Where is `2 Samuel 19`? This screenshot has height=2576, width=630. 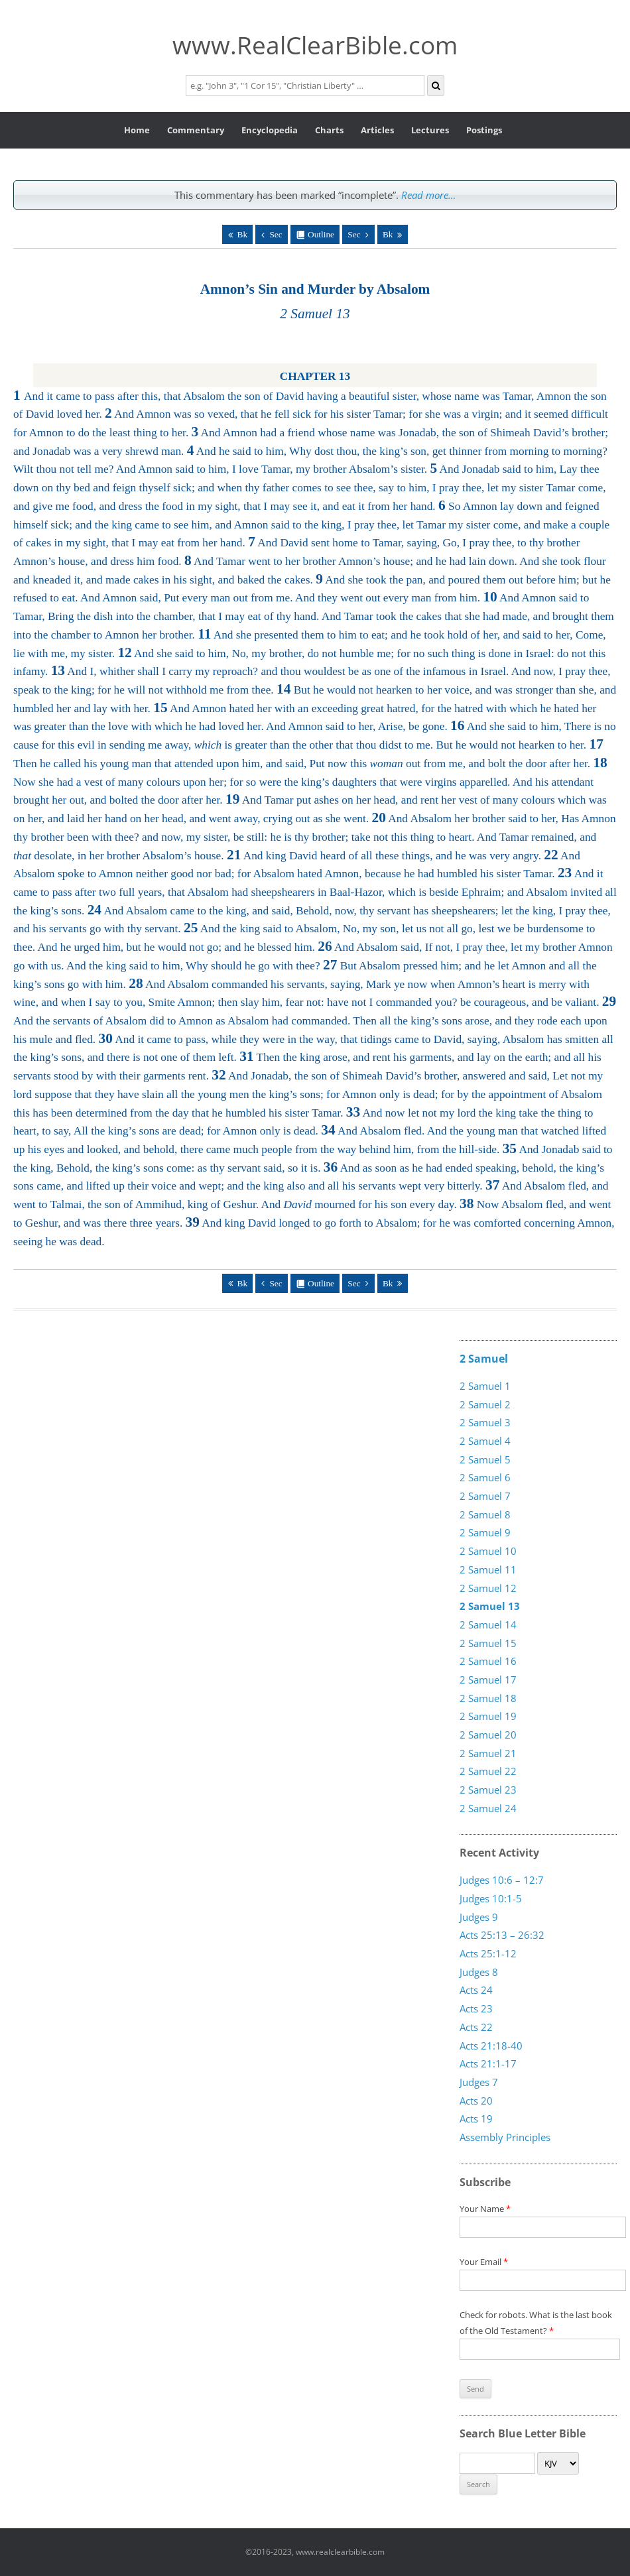
2 Samuel 19 is located at coordinates (488, 1716).